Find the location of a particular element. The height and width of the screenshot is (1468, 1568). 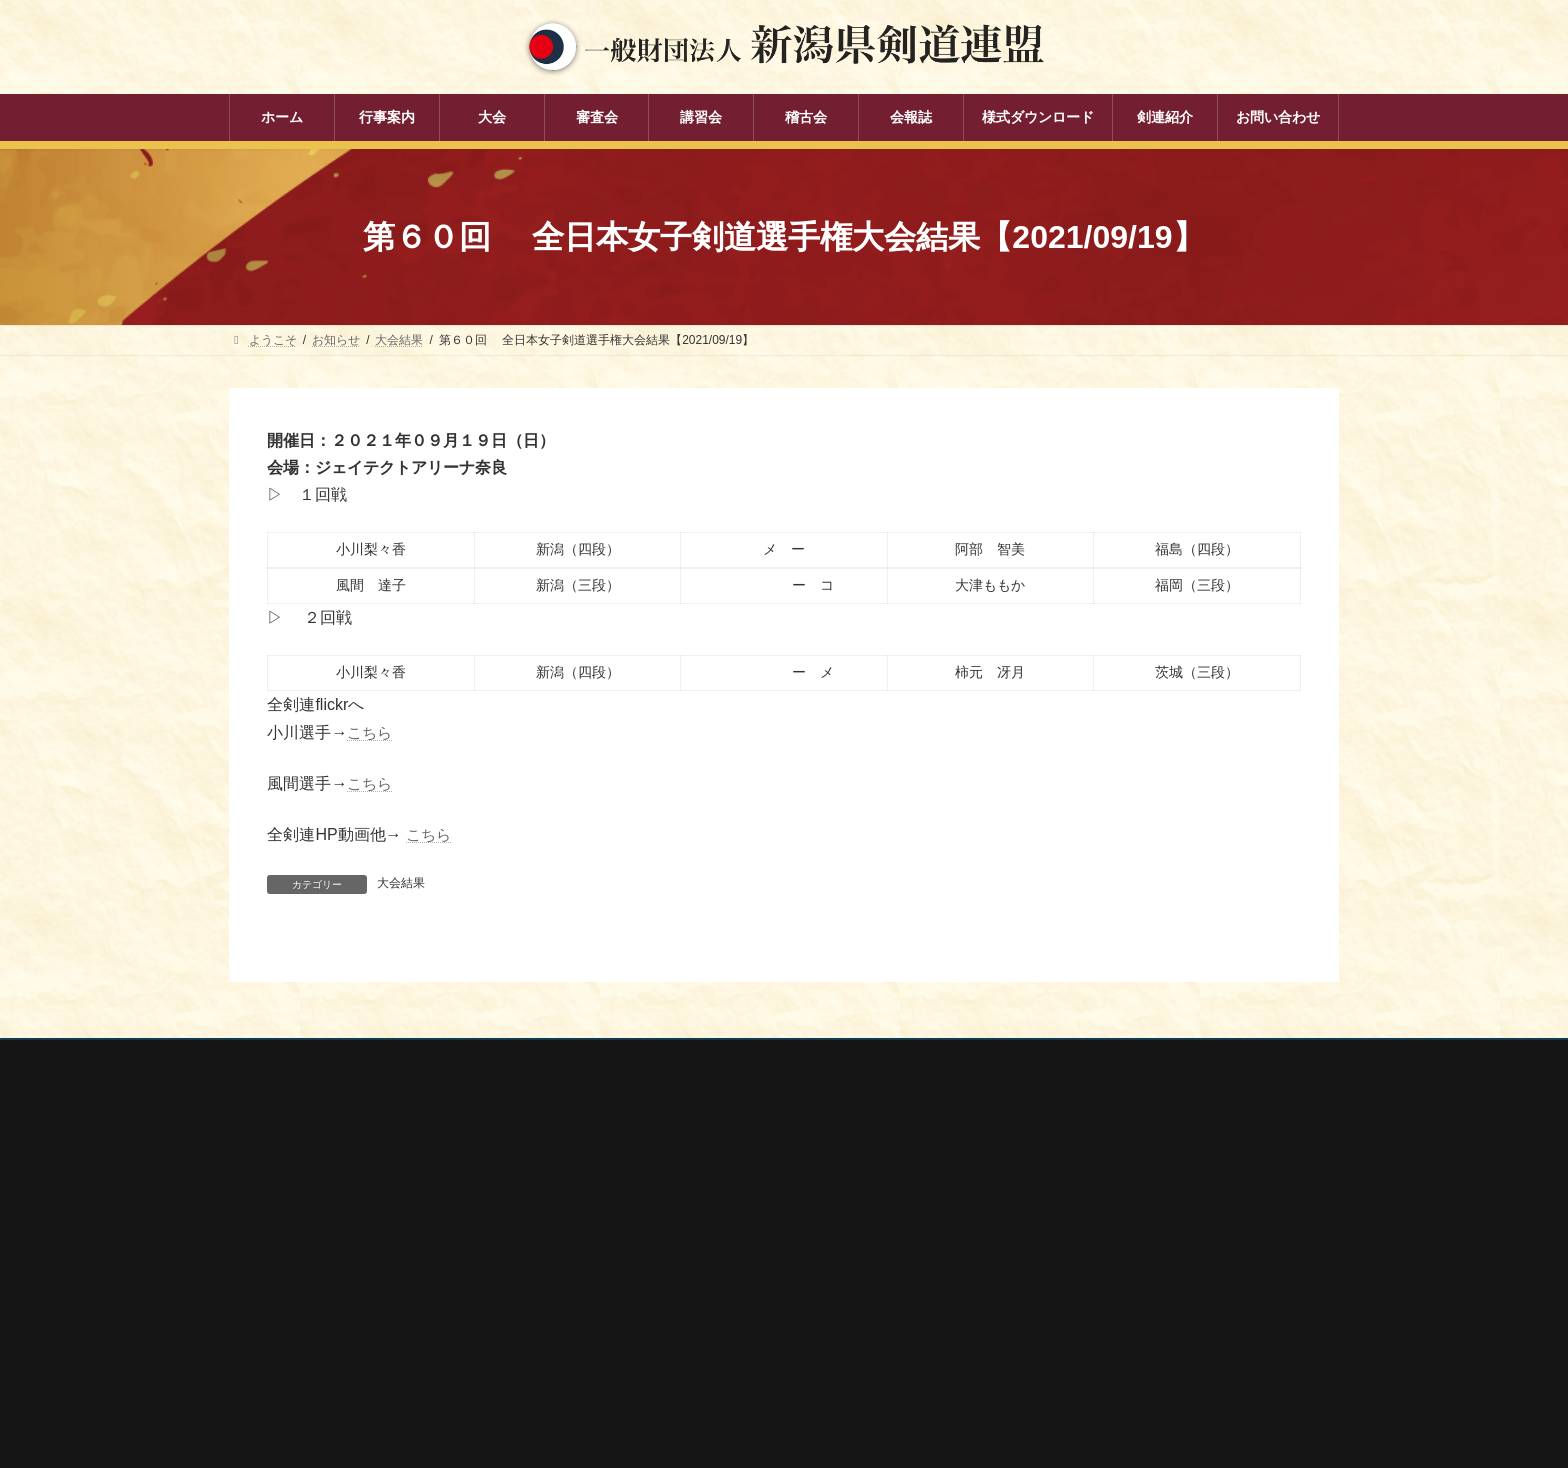

新潟県高体連剣道専門部 is located at coordinates (1073, 1313).